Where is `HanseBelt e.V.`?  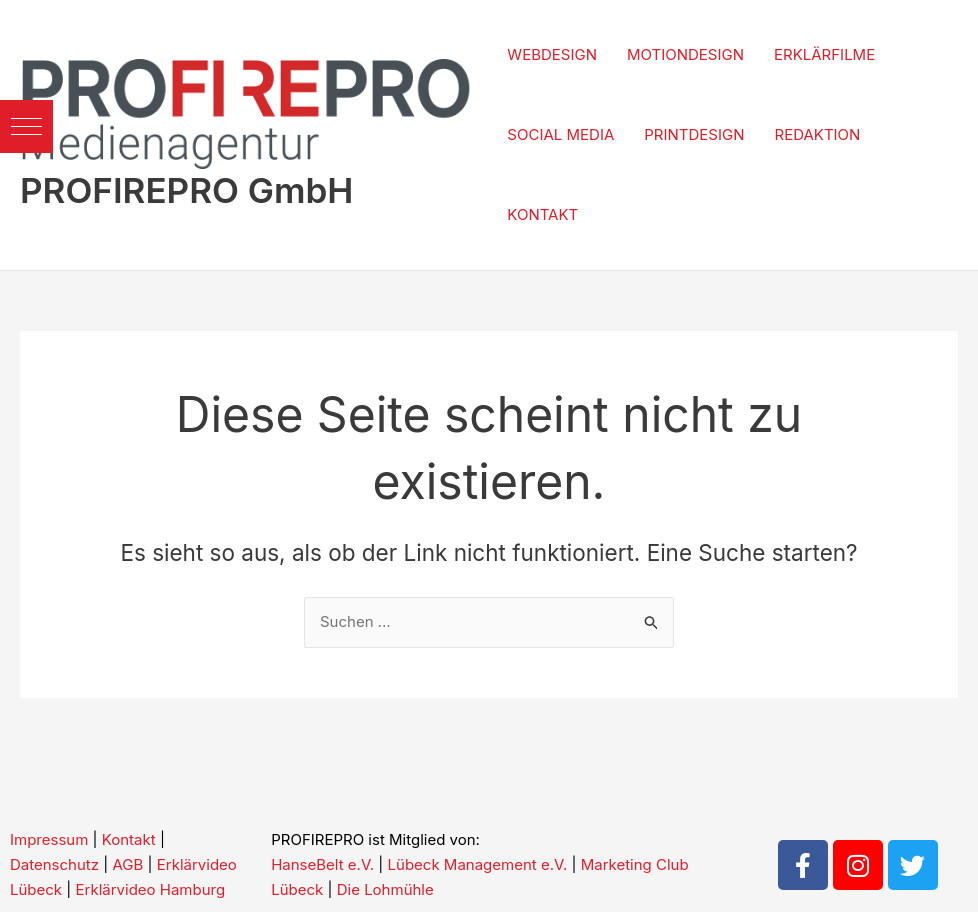
HanseBelt e.V. is located at coordinates (322, 864).